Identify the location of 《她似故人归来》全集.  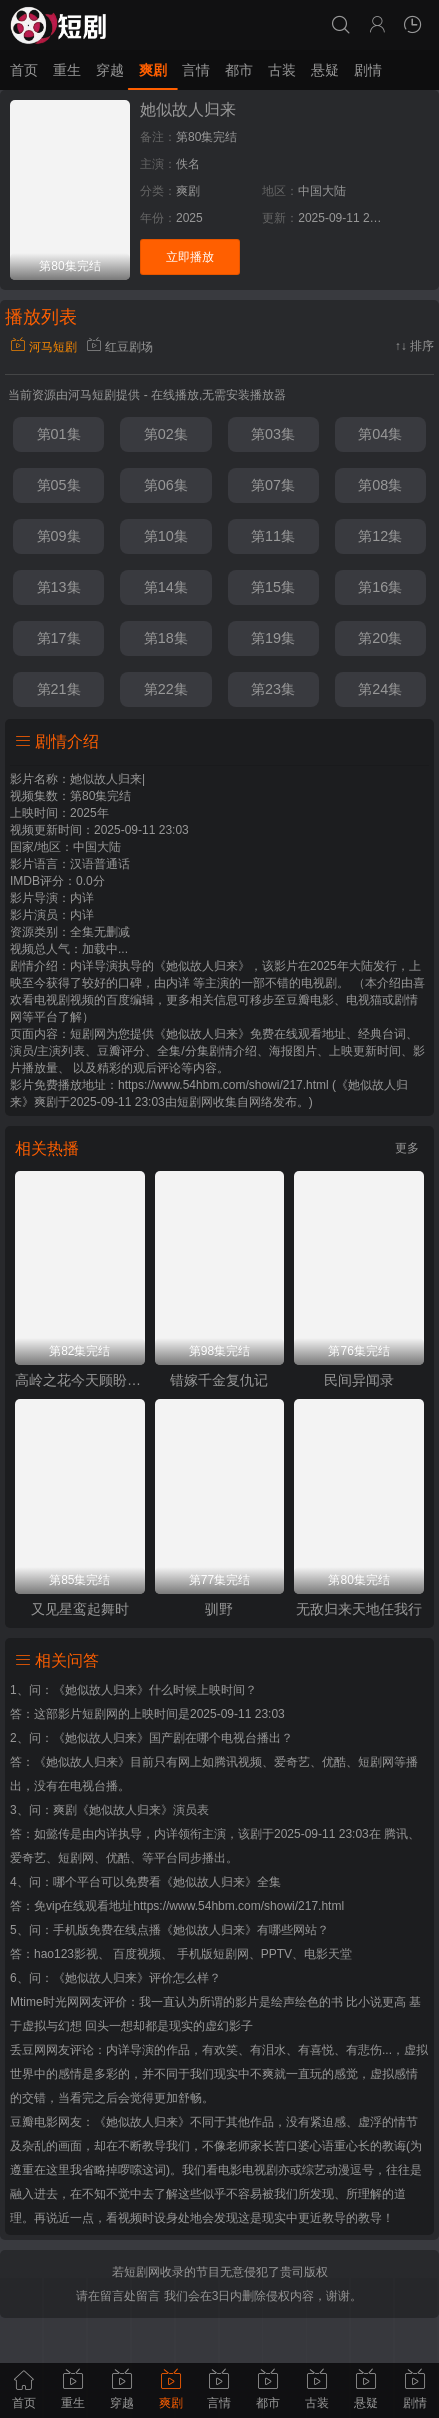
(221, 1882).